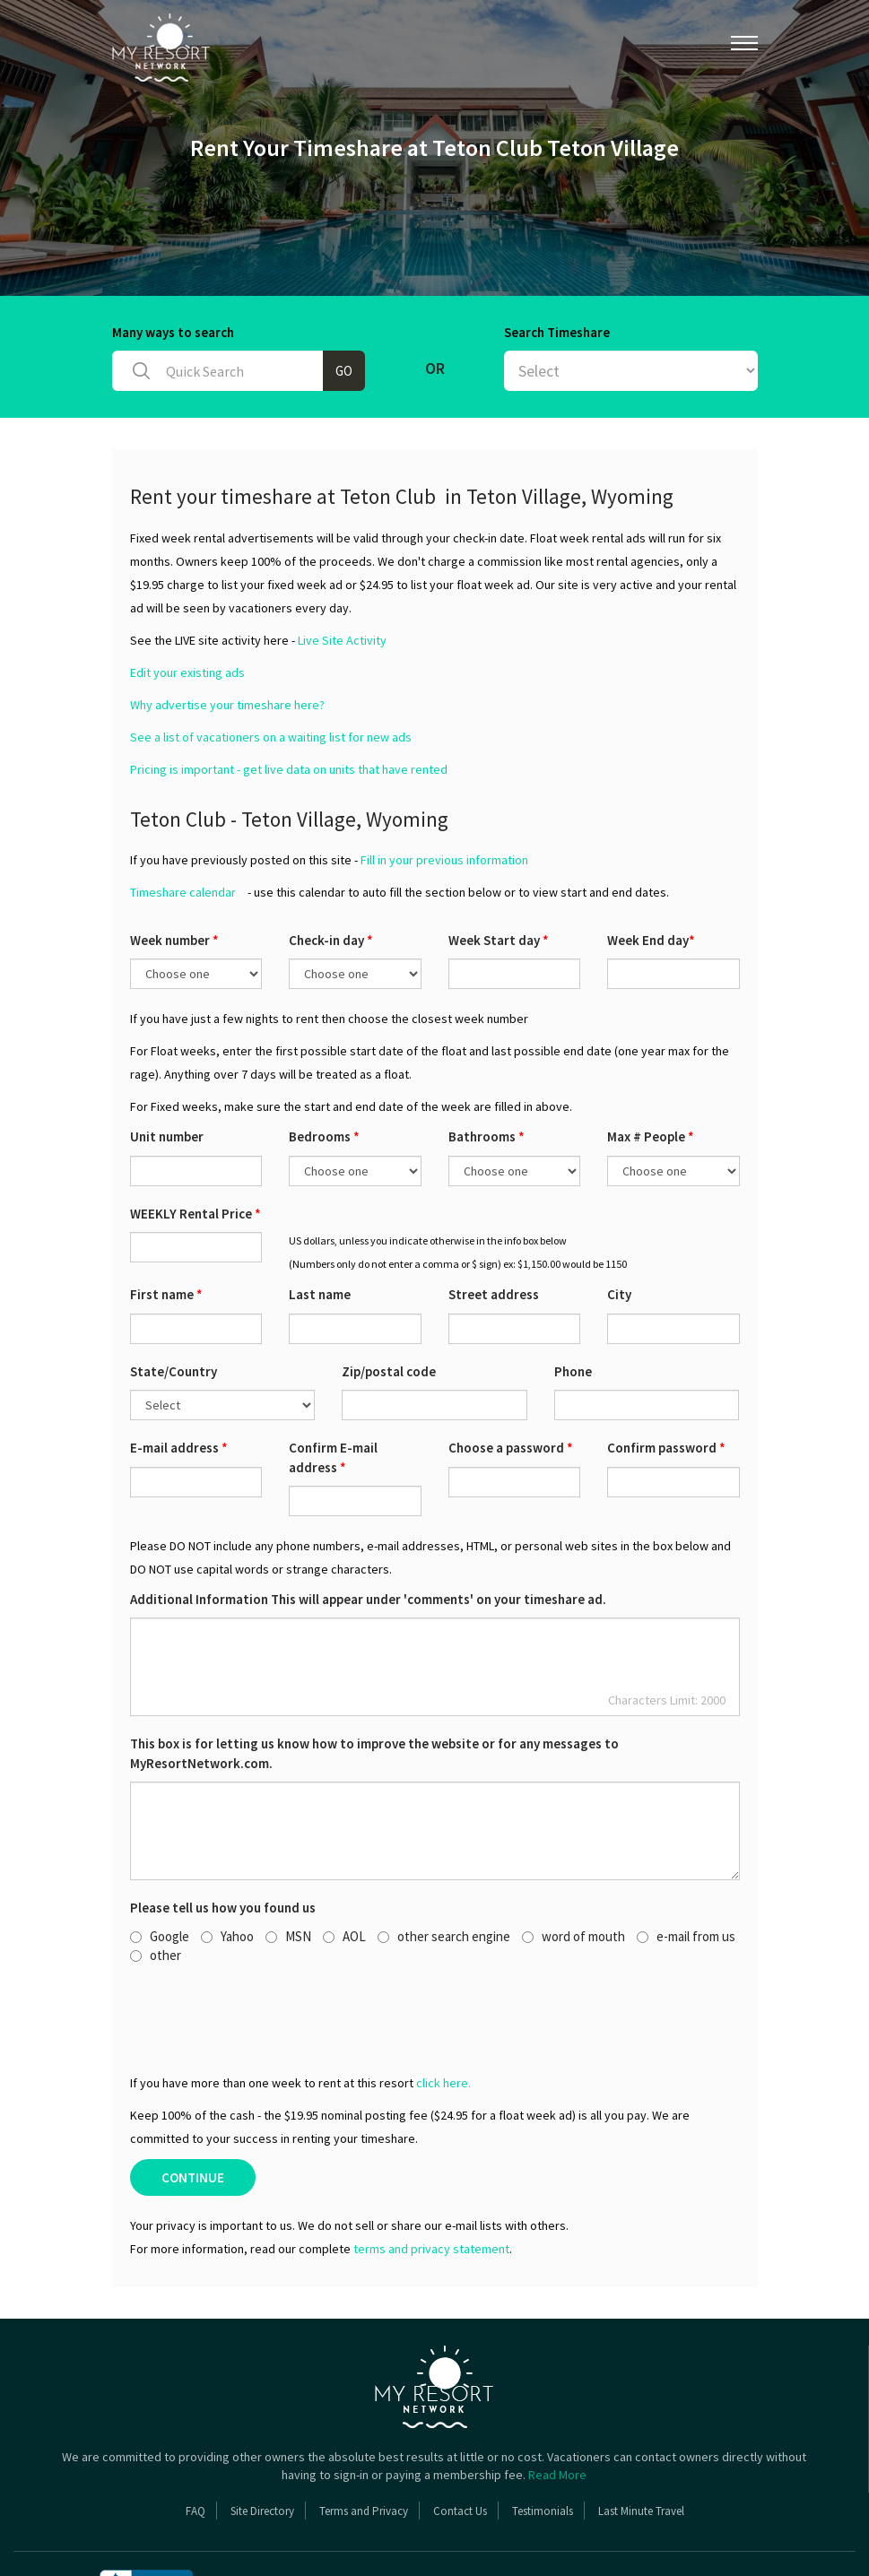 This screenshot has width=869, height=2576. Describe the element at coordinates (431, 2180) in the screenshot. I see `terms and privacy statement` at that location.